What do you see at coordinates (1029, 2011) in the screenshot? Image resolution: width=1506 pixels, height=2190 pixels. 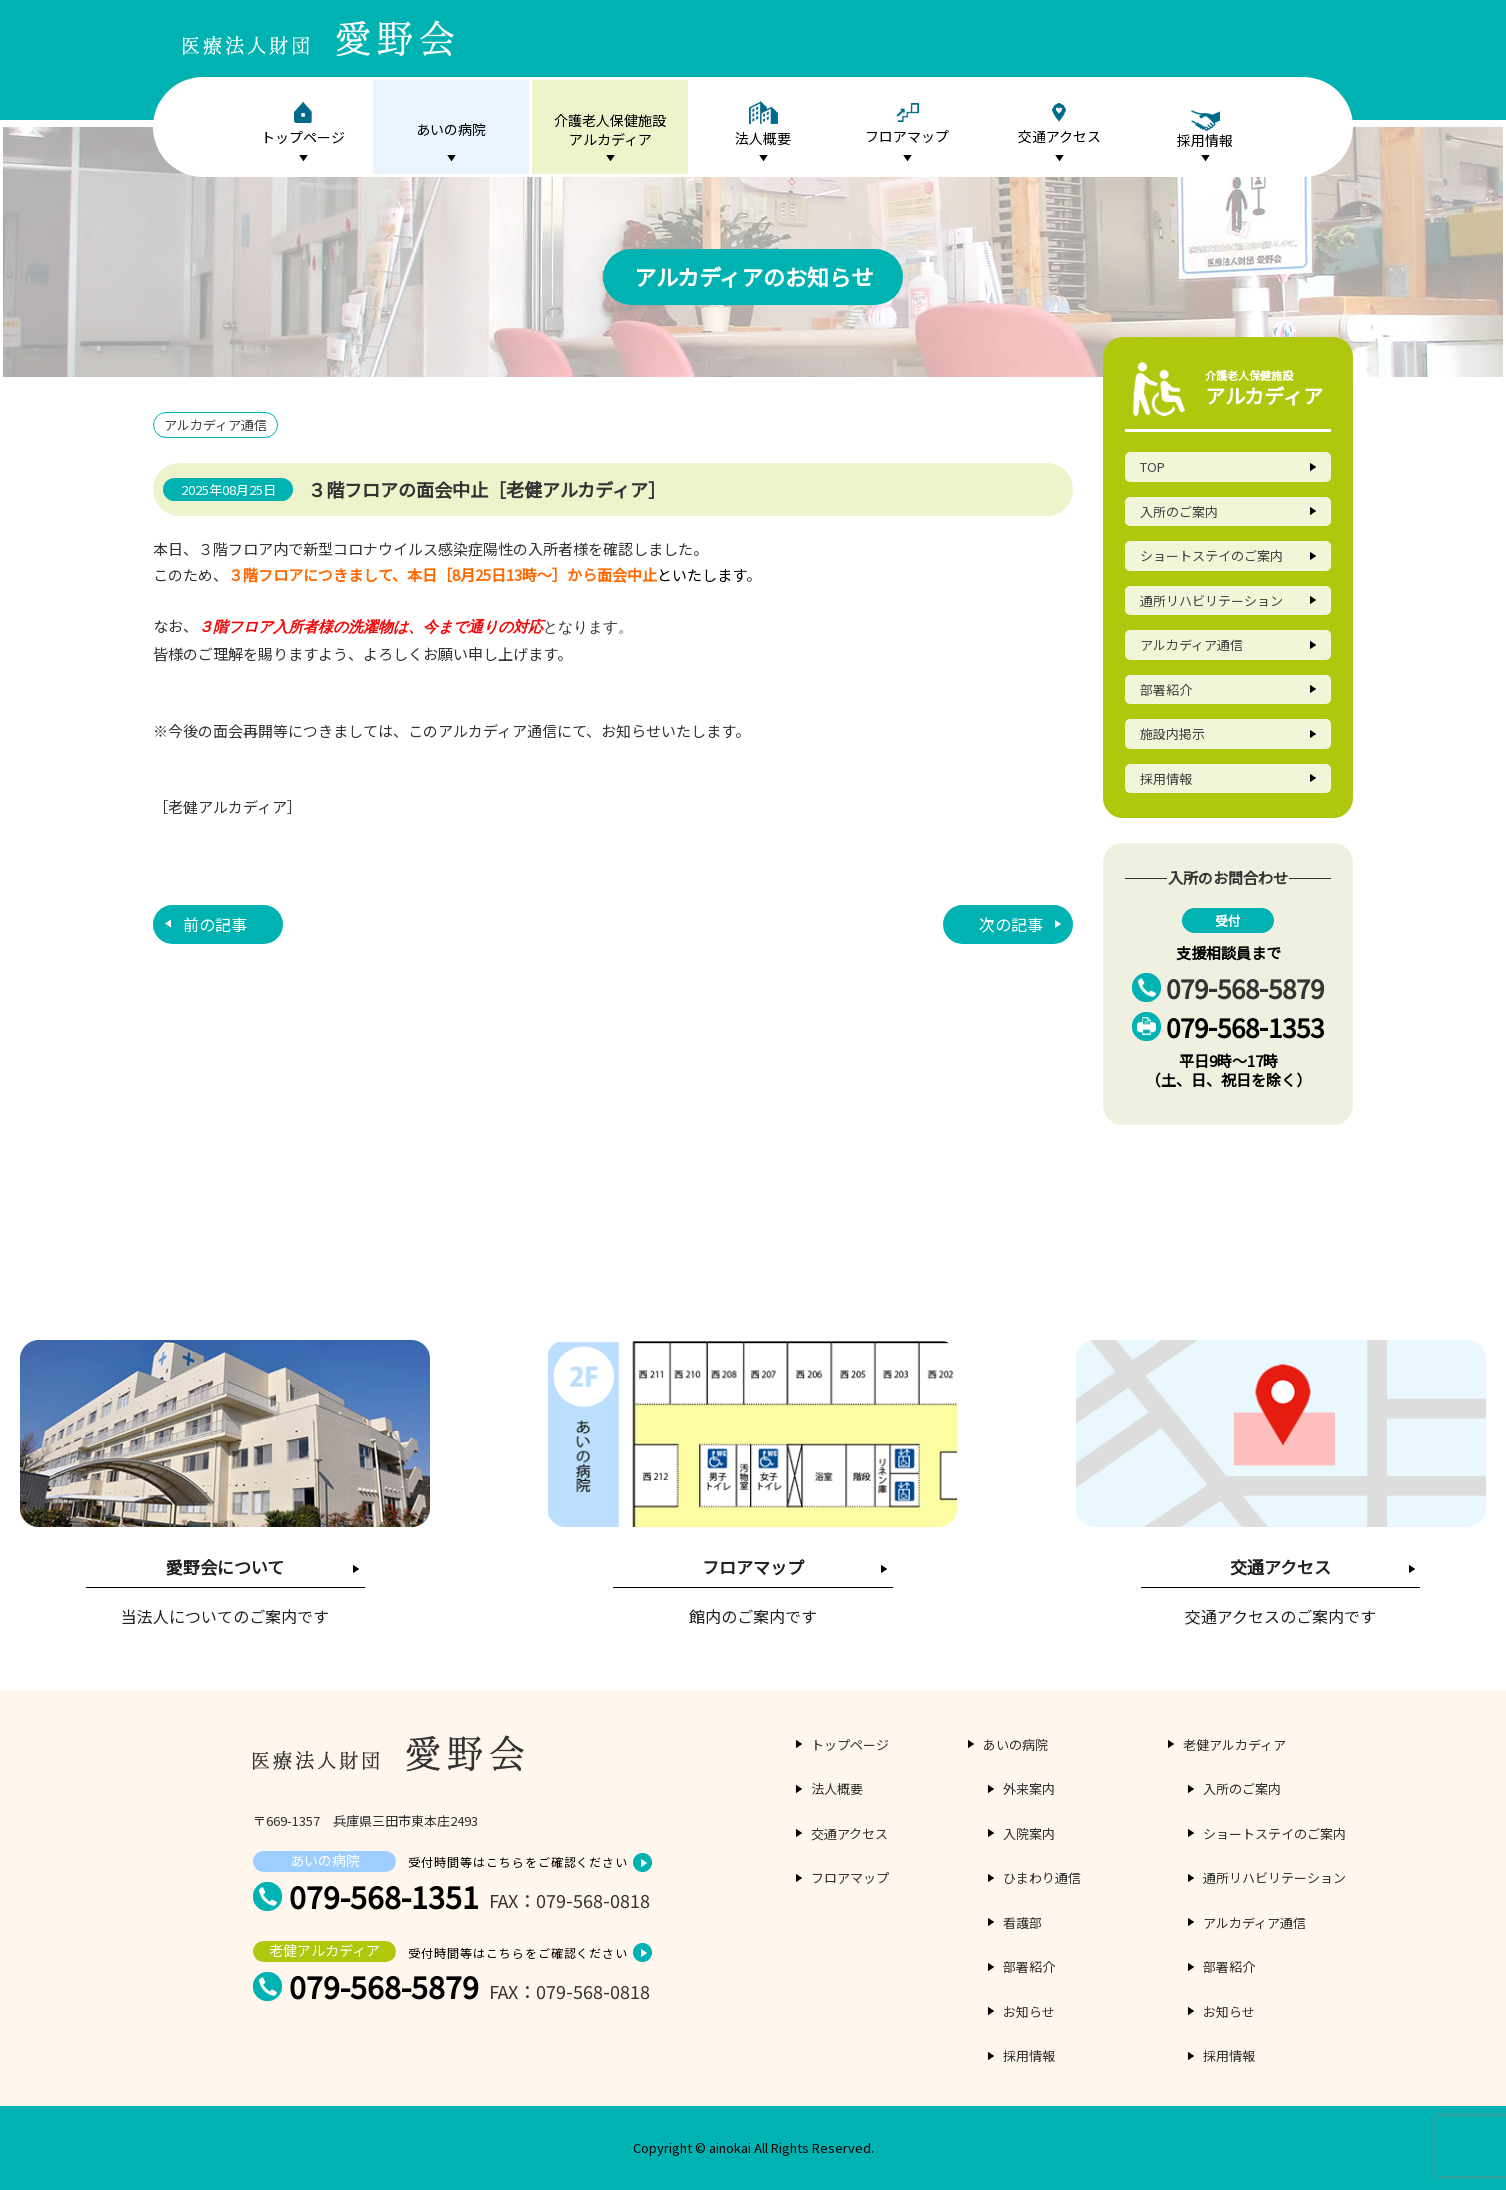 I see `お知らせ` at bounding box center [1029, 2011].